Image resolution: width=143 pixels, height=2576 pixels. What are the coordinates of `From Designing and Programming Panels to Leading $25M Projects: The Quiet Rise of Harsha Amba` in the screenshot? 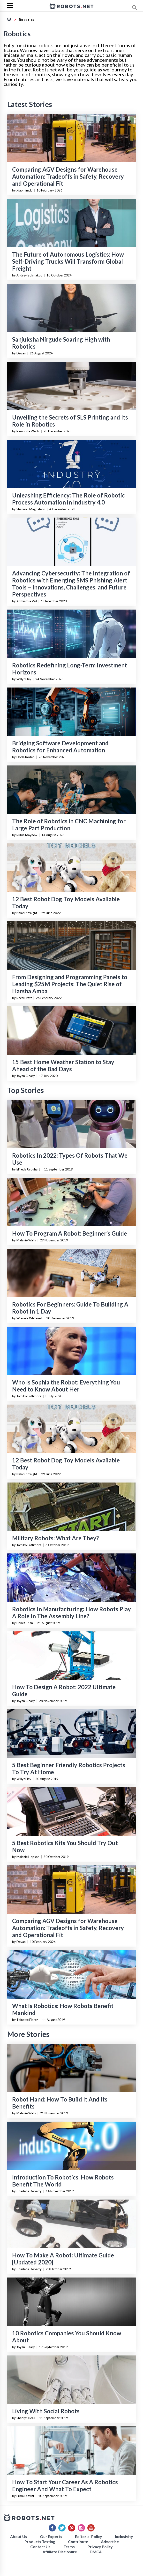 It's located at (69, 983).